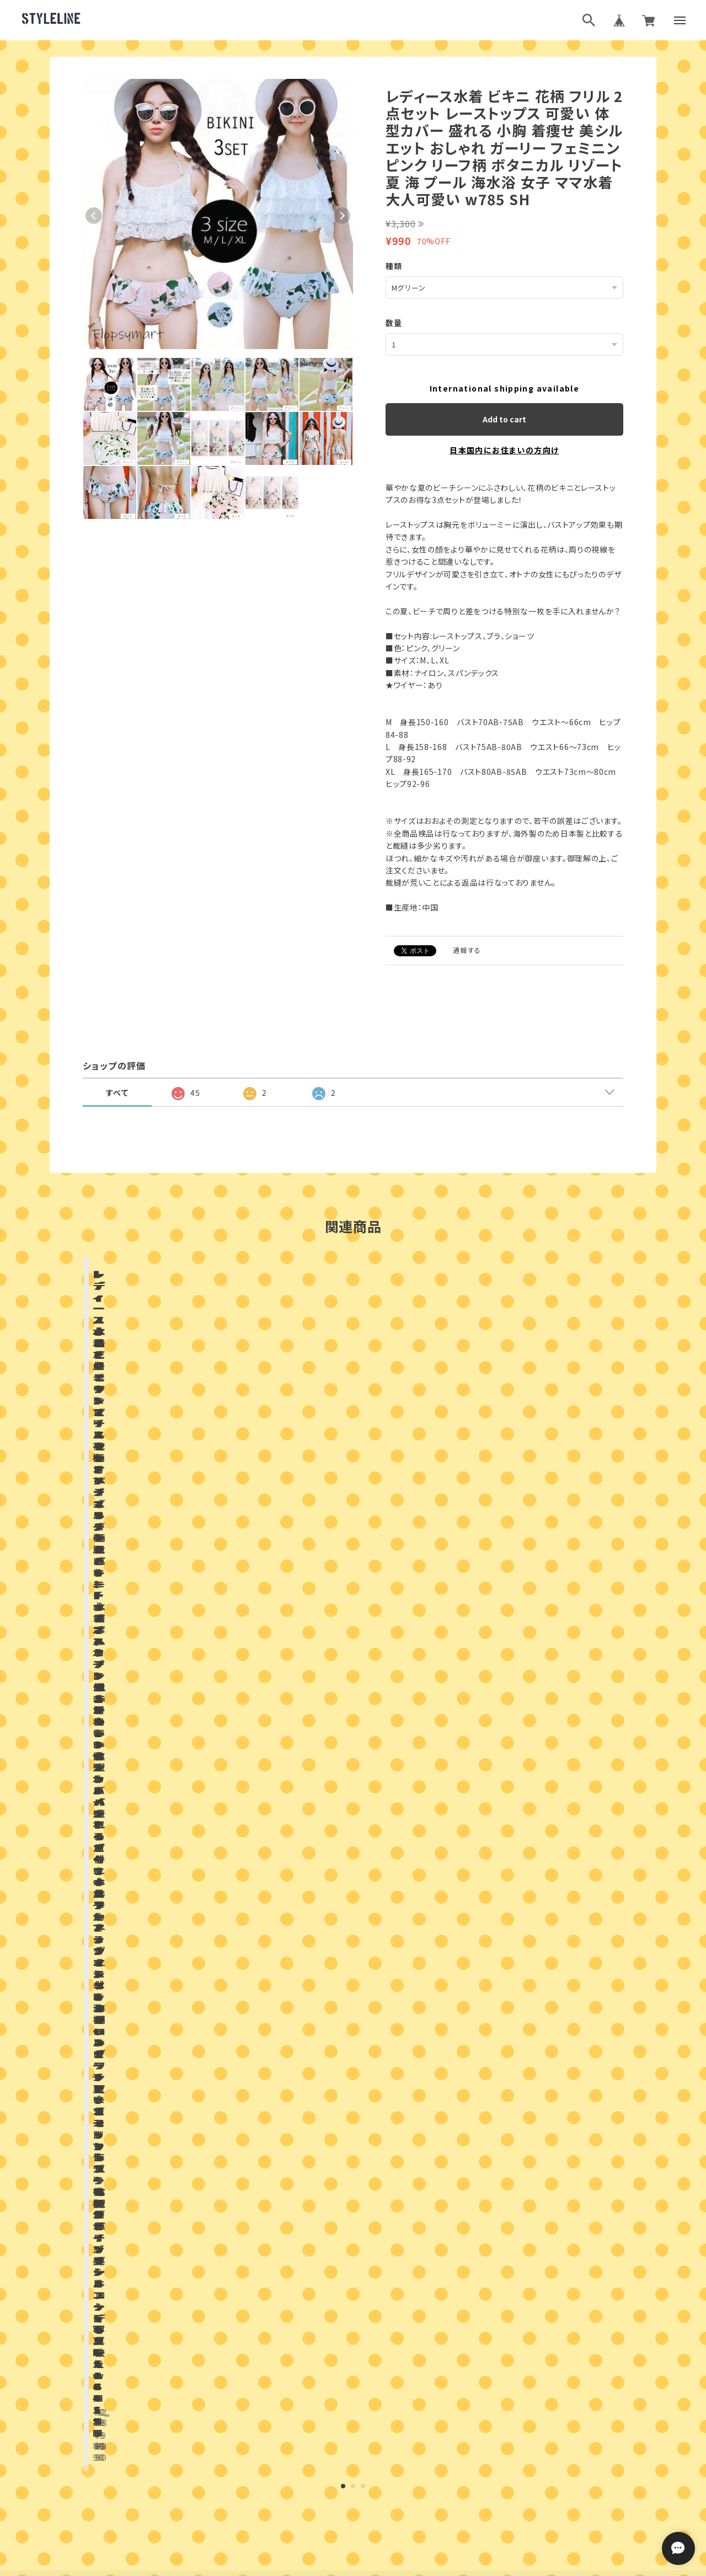  What do you see at coordinates (394, 322) in the screenshot?
I see `数量` at bounding box center [394, 322].